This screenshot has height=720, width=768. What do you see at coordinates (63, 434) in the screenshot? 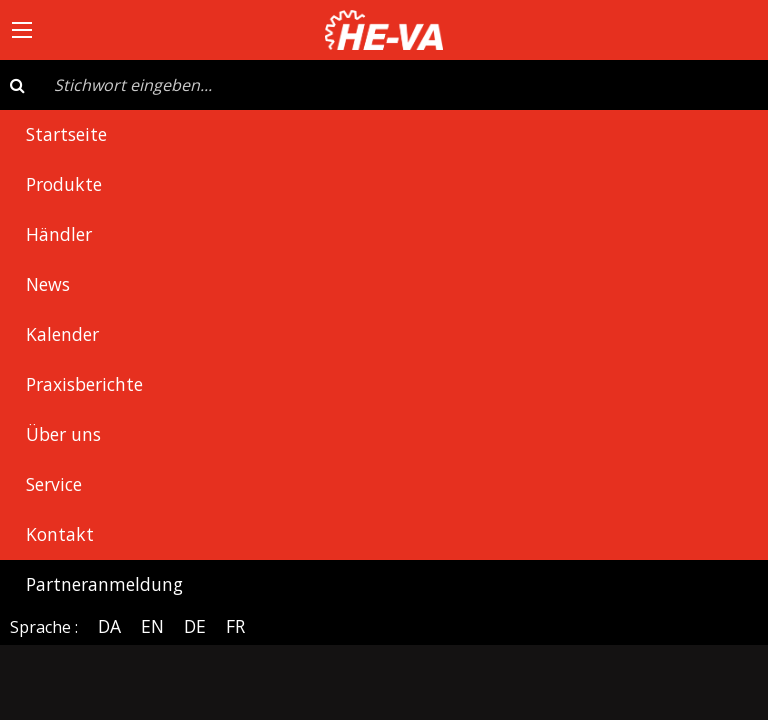
I see `Über uns` at bounding box center [63, 434].